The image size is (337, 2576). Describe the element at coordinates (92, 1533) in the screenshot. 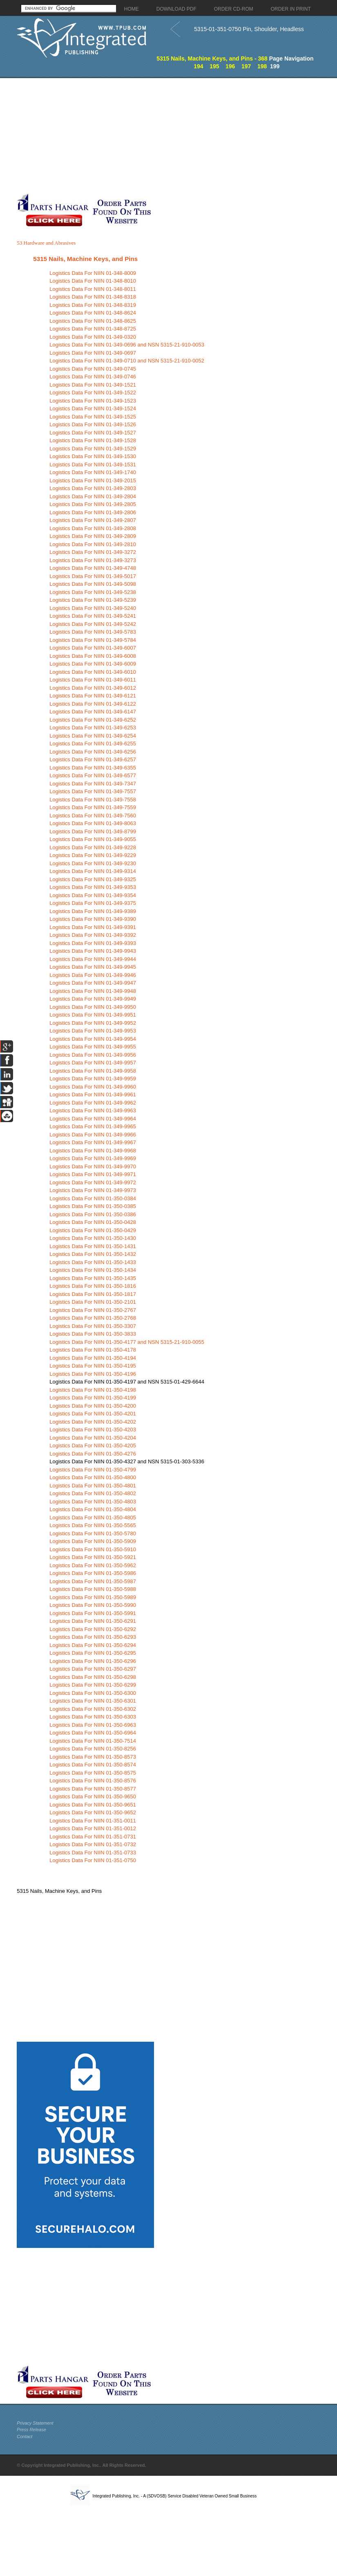

I see `Logistics Data For NIIN 01-350-5780` at that location.